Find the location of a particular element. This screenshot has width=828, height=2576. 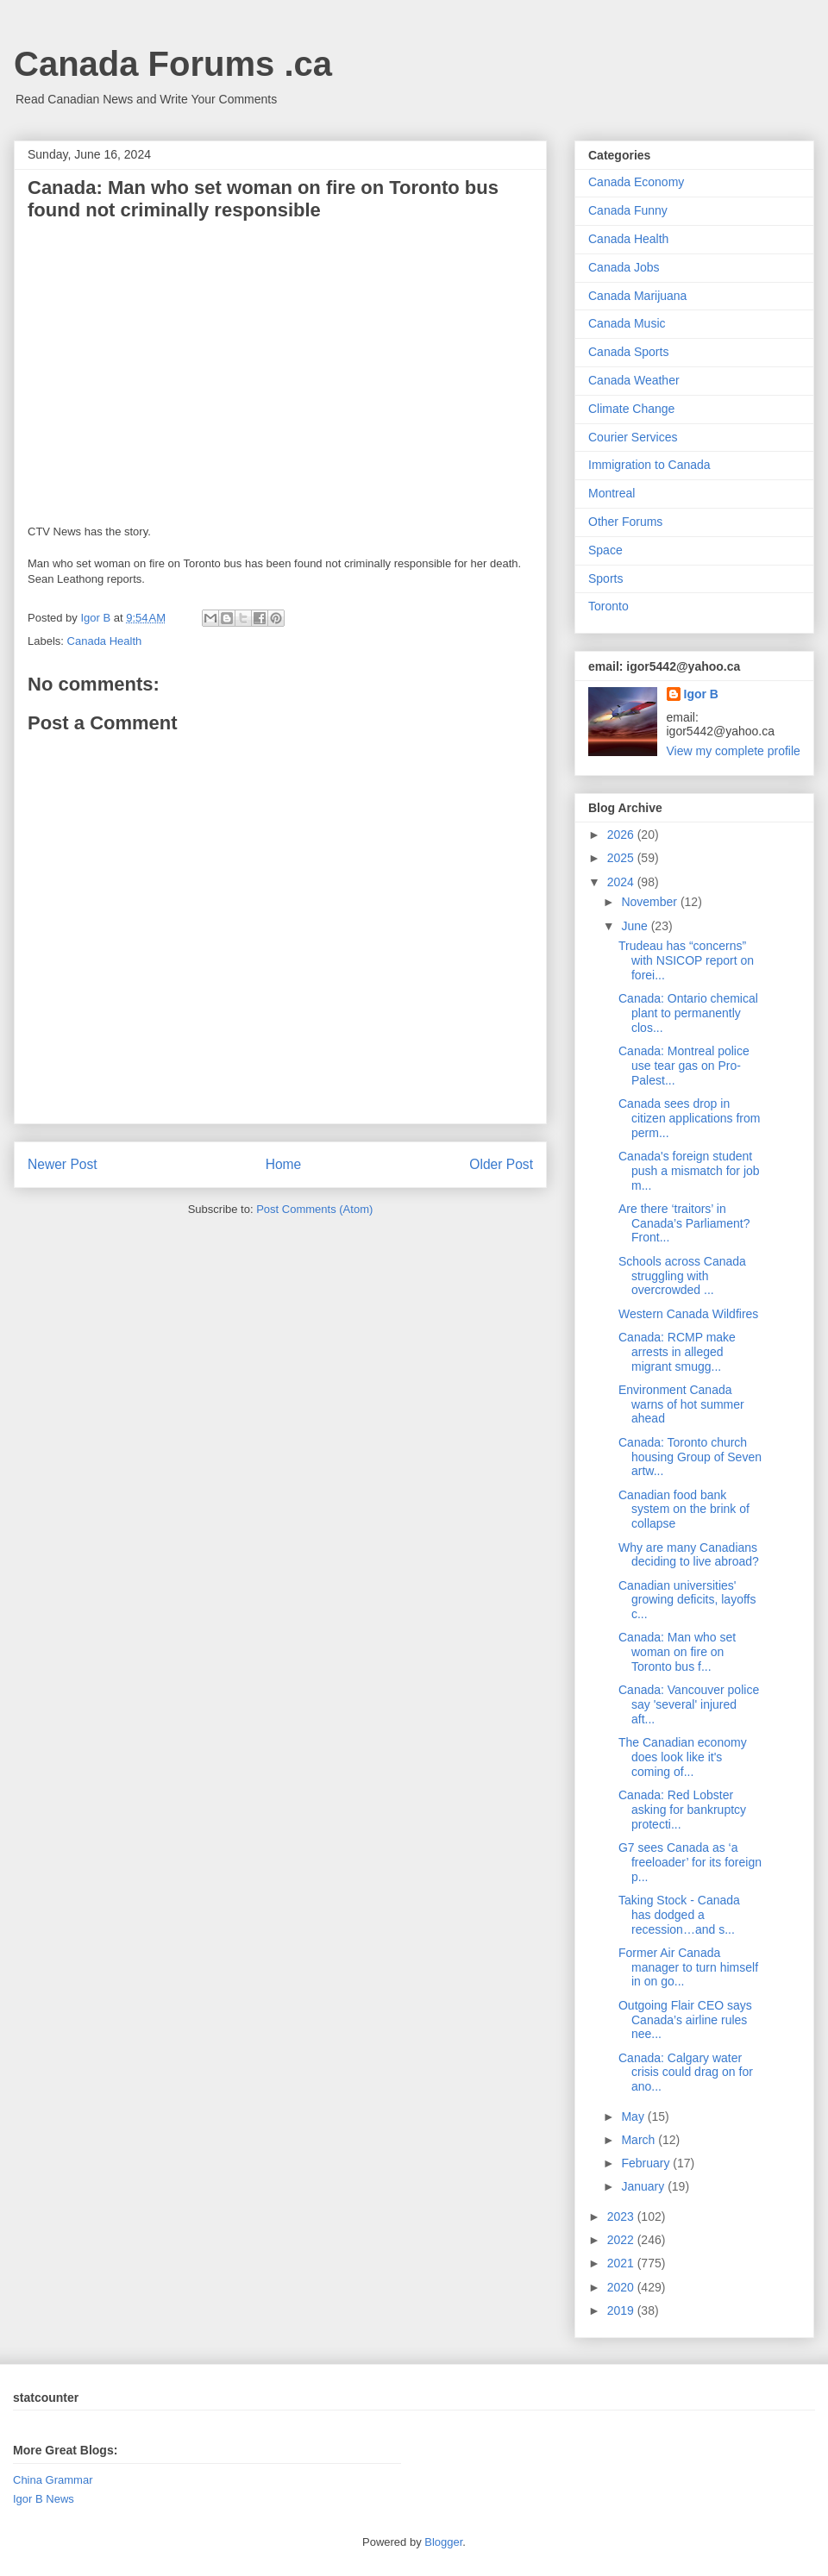

2026 is located at coordinates (622, 834).